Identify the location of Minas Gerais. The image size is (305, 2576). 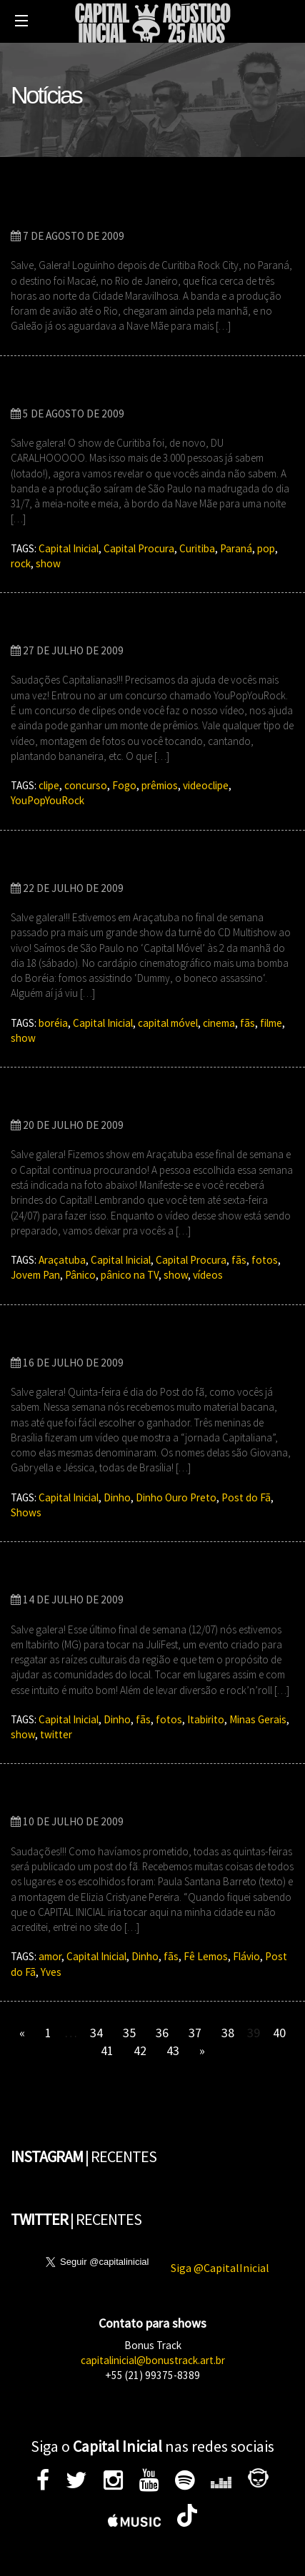
(257, 1719).